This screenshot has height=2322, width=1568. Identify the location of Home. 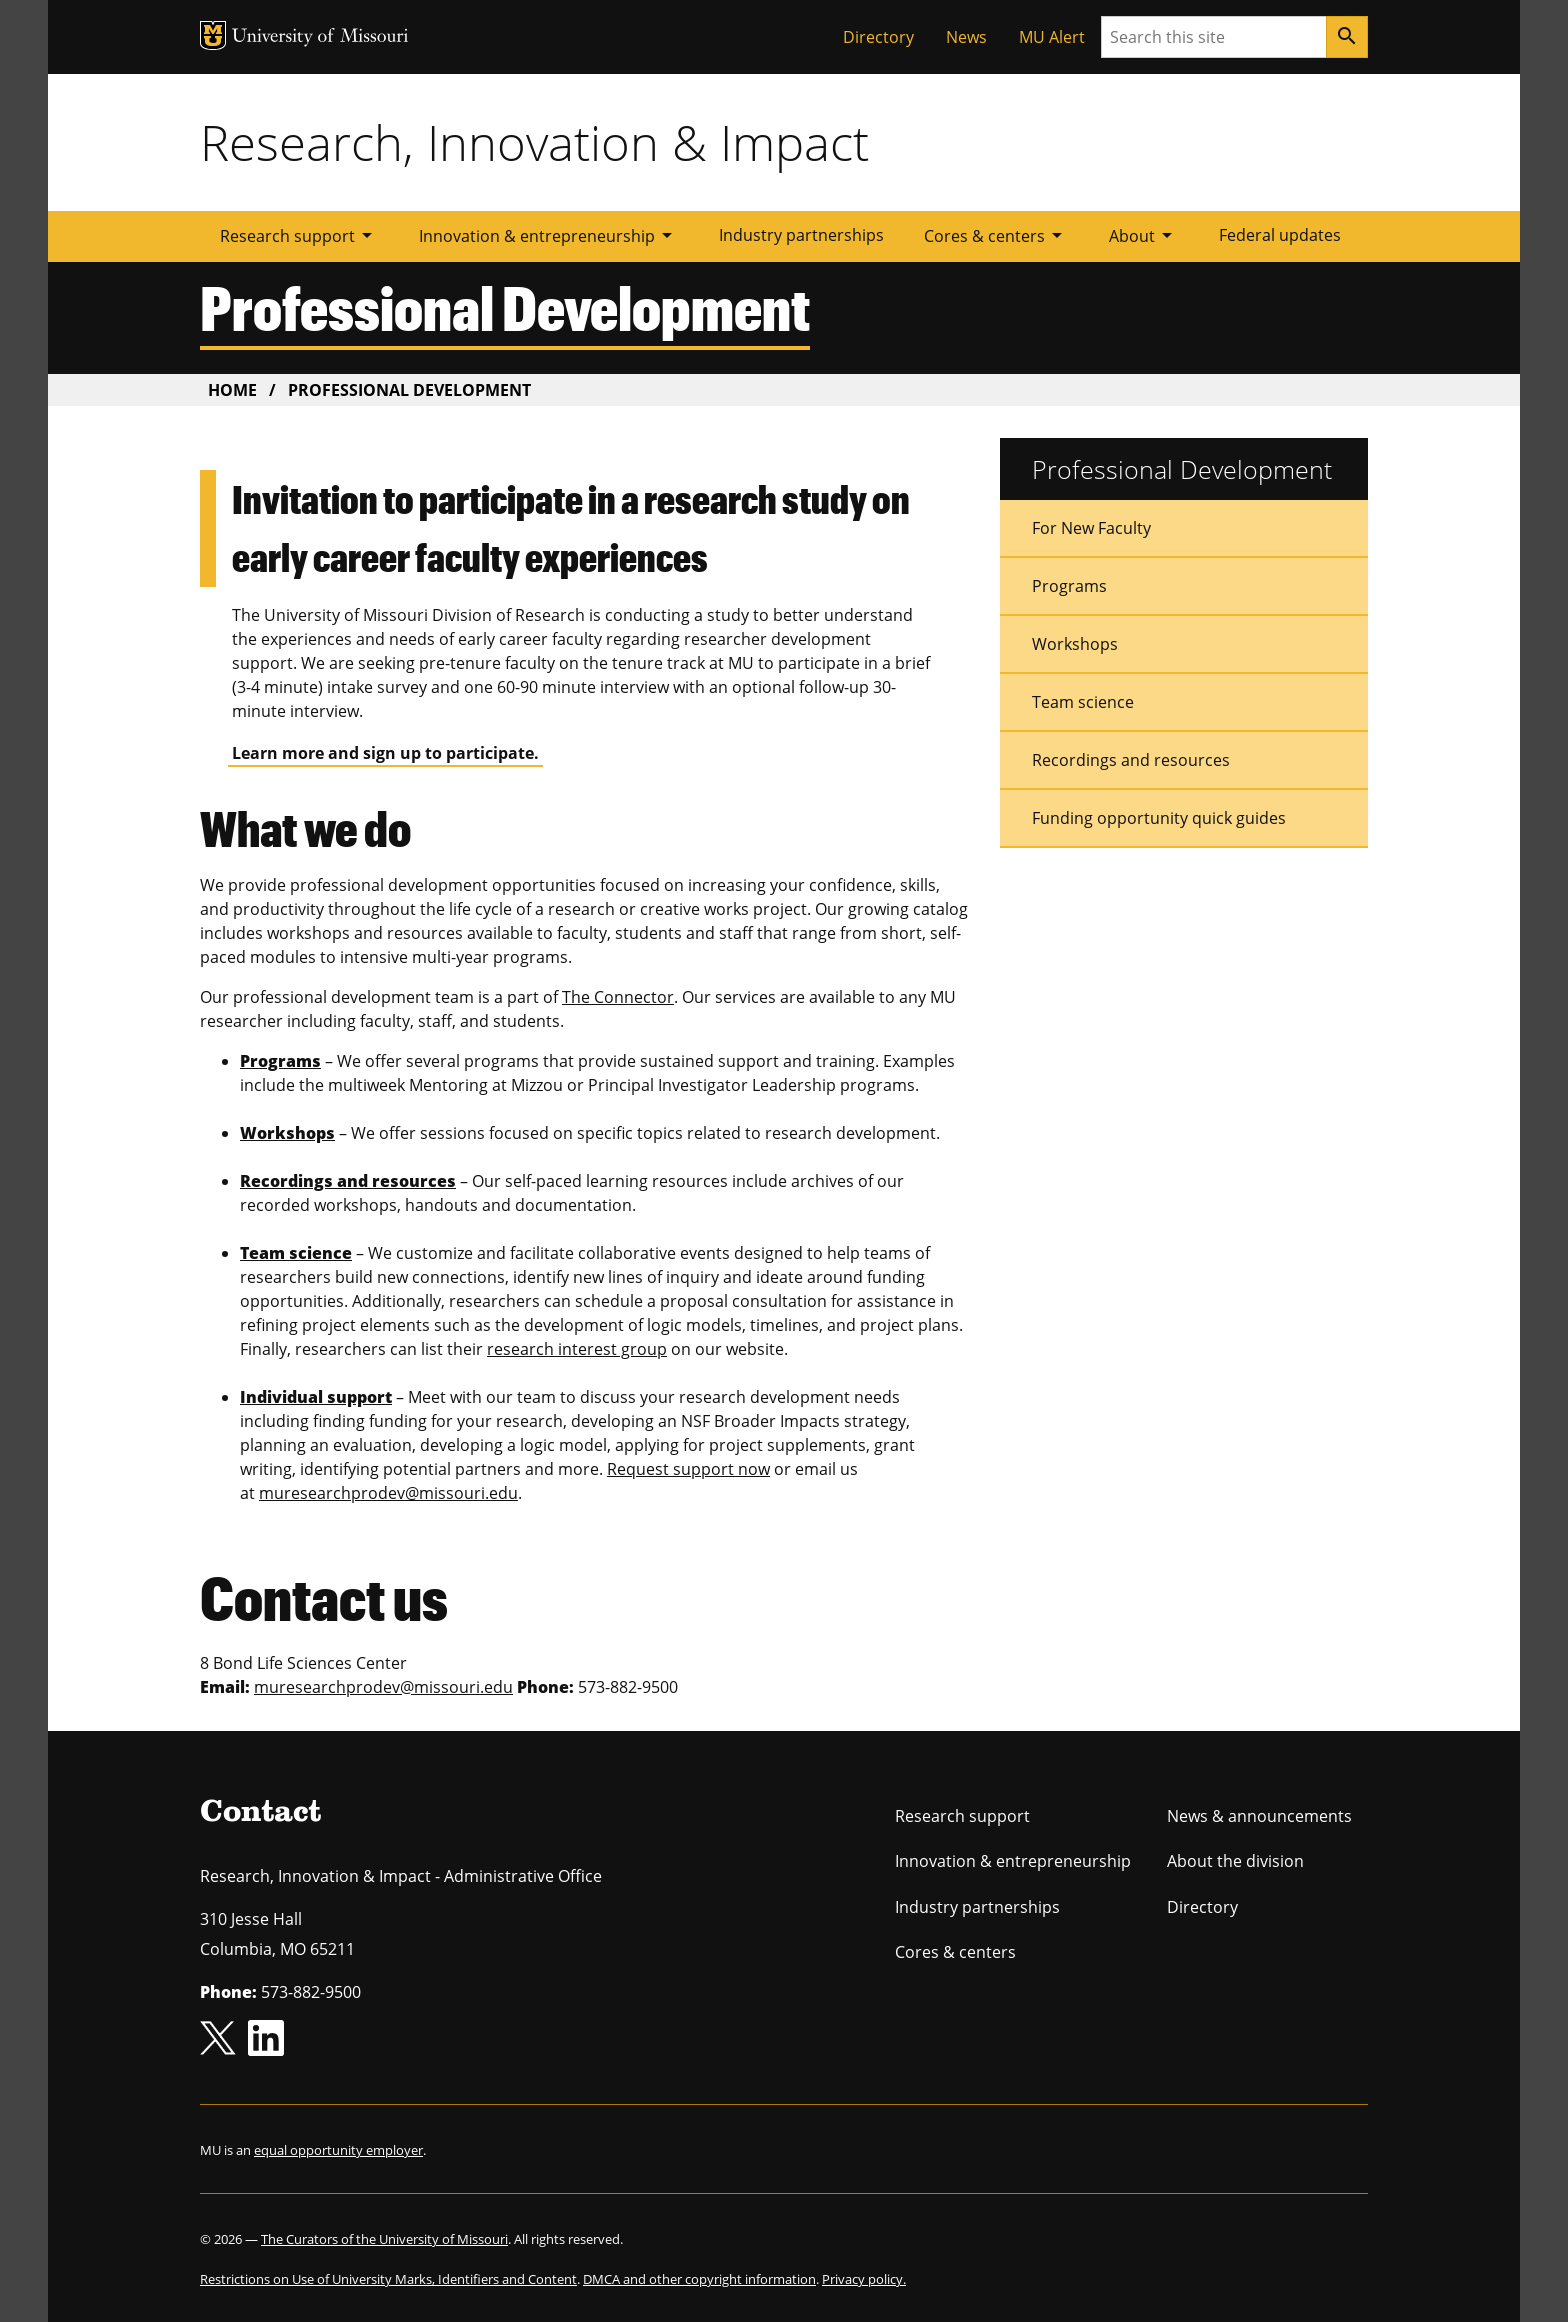
(232, 390).